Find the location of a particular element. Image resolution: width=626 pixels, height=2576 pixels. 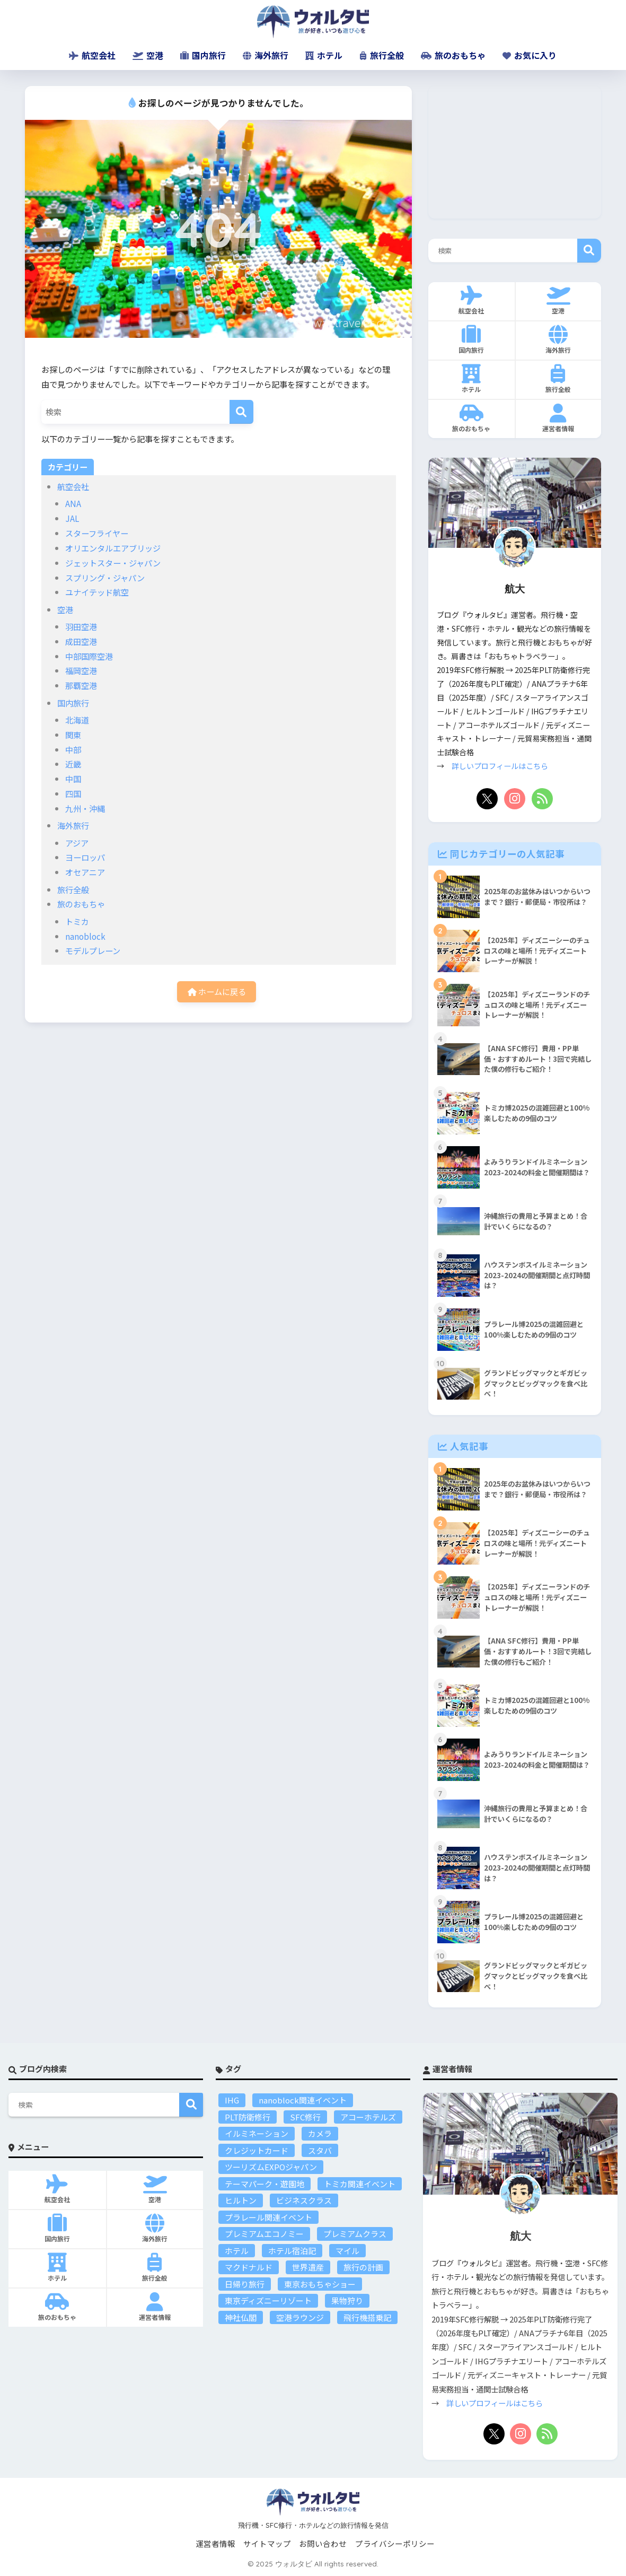

成田空港 is located at coordinates (81, 641).